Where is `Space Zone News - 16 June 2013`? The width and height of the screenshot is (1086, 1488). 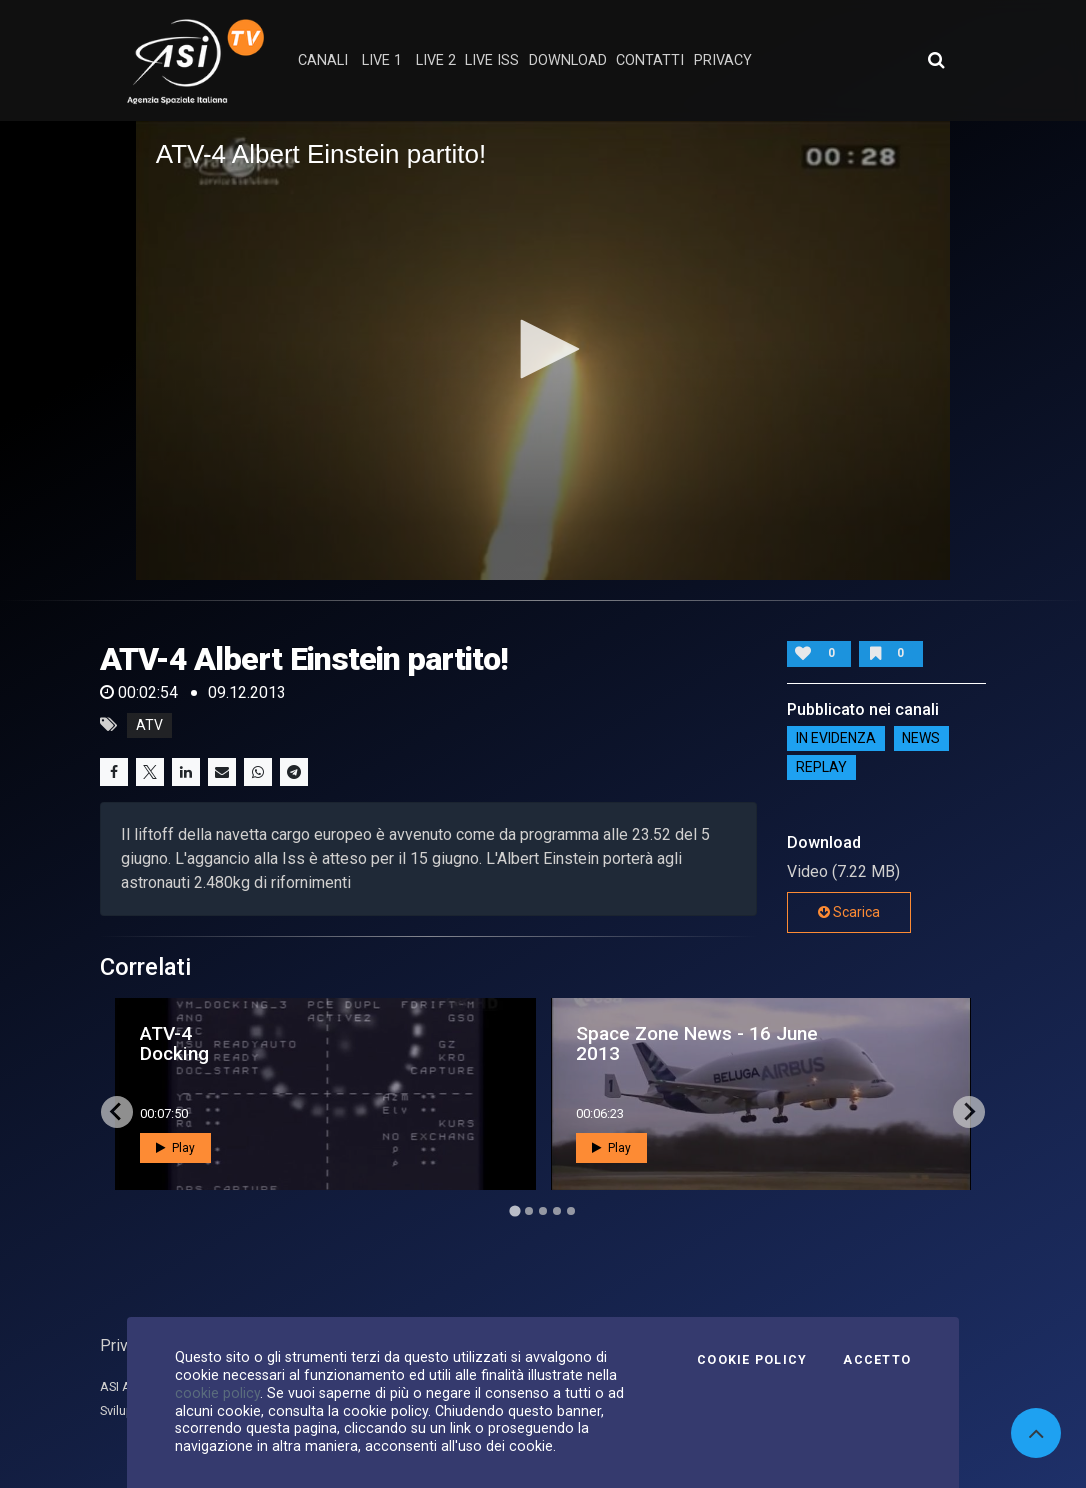
Space Zone News - 16 June 2013 is located at coordinates (697, 1043).